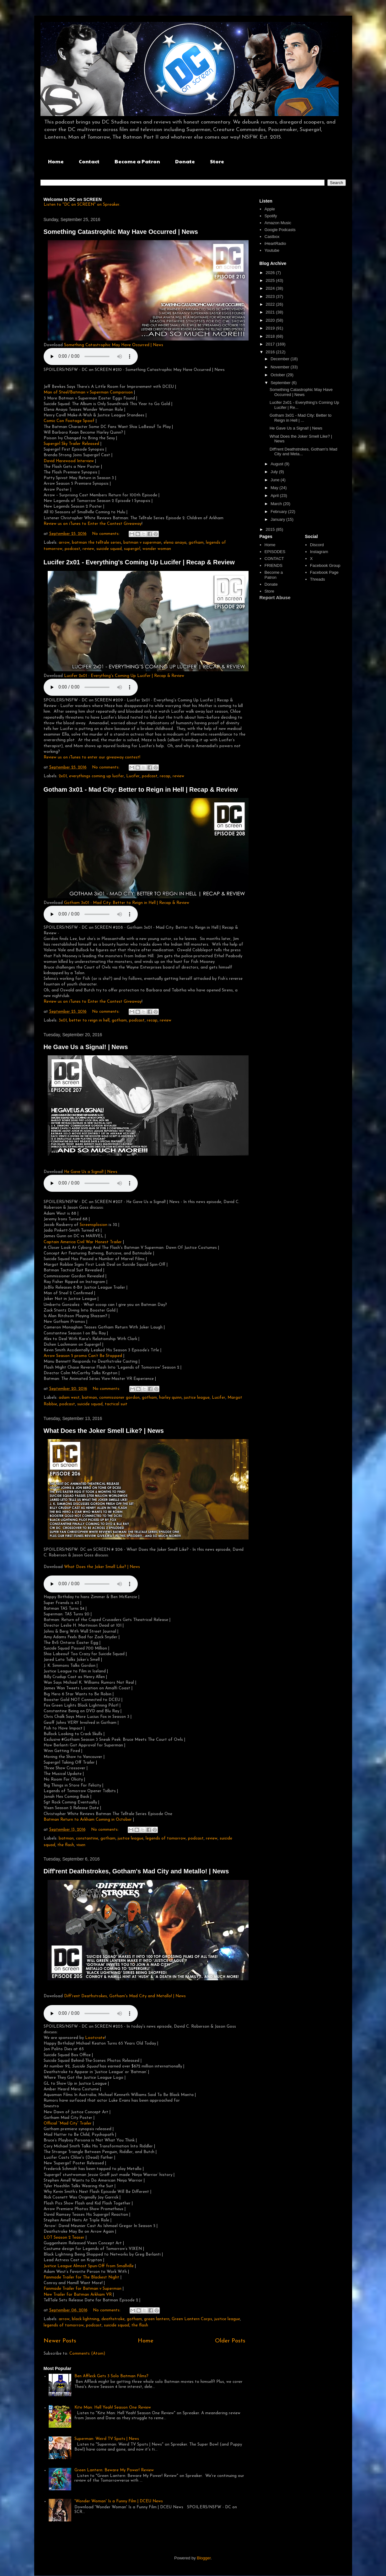 Image resolution: width=386 pixels, height=2576 pixels. I want to click on Facebook Page, so click(324, 572).